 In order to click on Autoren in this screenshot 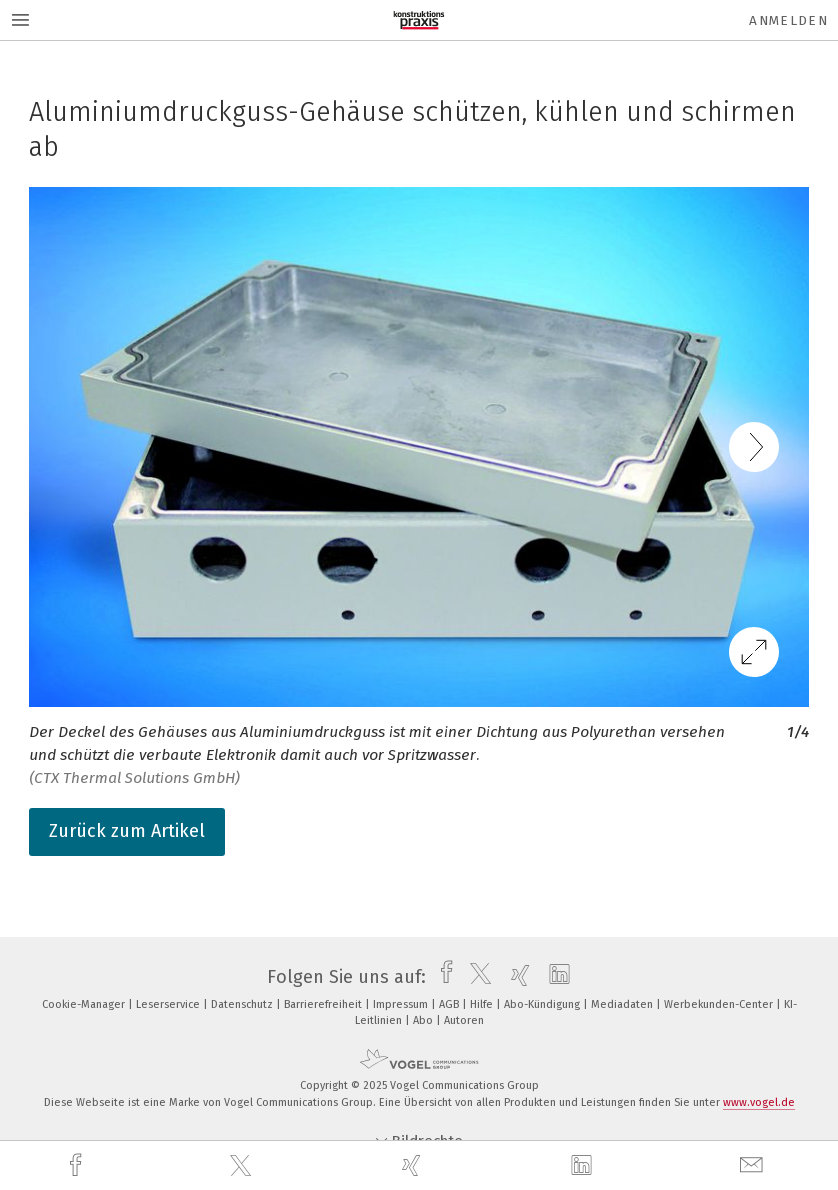, I will do `click(464, 1020)`.